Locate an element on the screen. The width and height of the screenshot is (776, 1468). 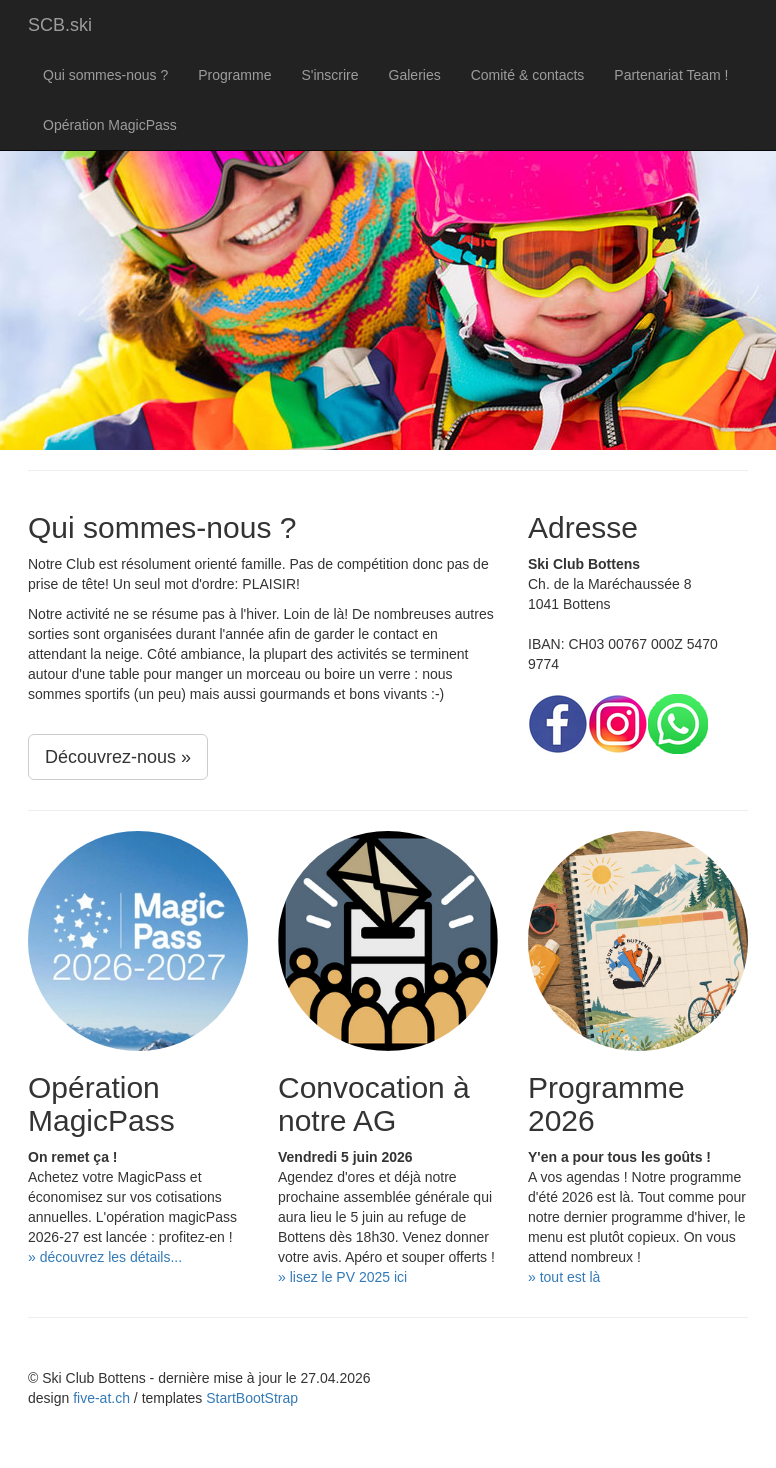
StartBootStrap is located at coordinates (252, 1398).